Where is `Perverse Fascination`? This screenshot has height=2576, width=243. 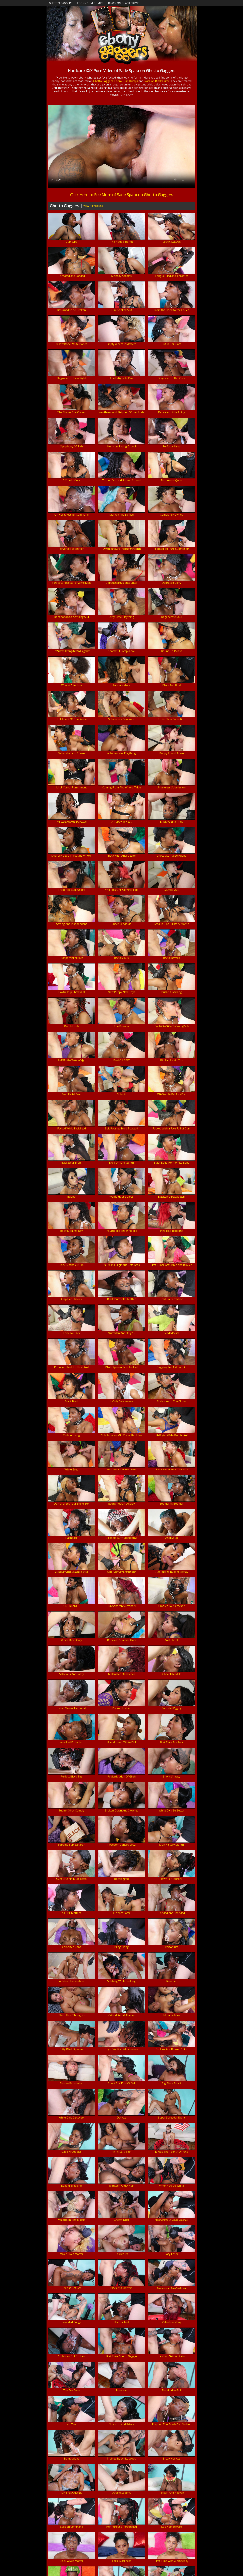 Perverse Fascination is located at coordinates (71, 549).